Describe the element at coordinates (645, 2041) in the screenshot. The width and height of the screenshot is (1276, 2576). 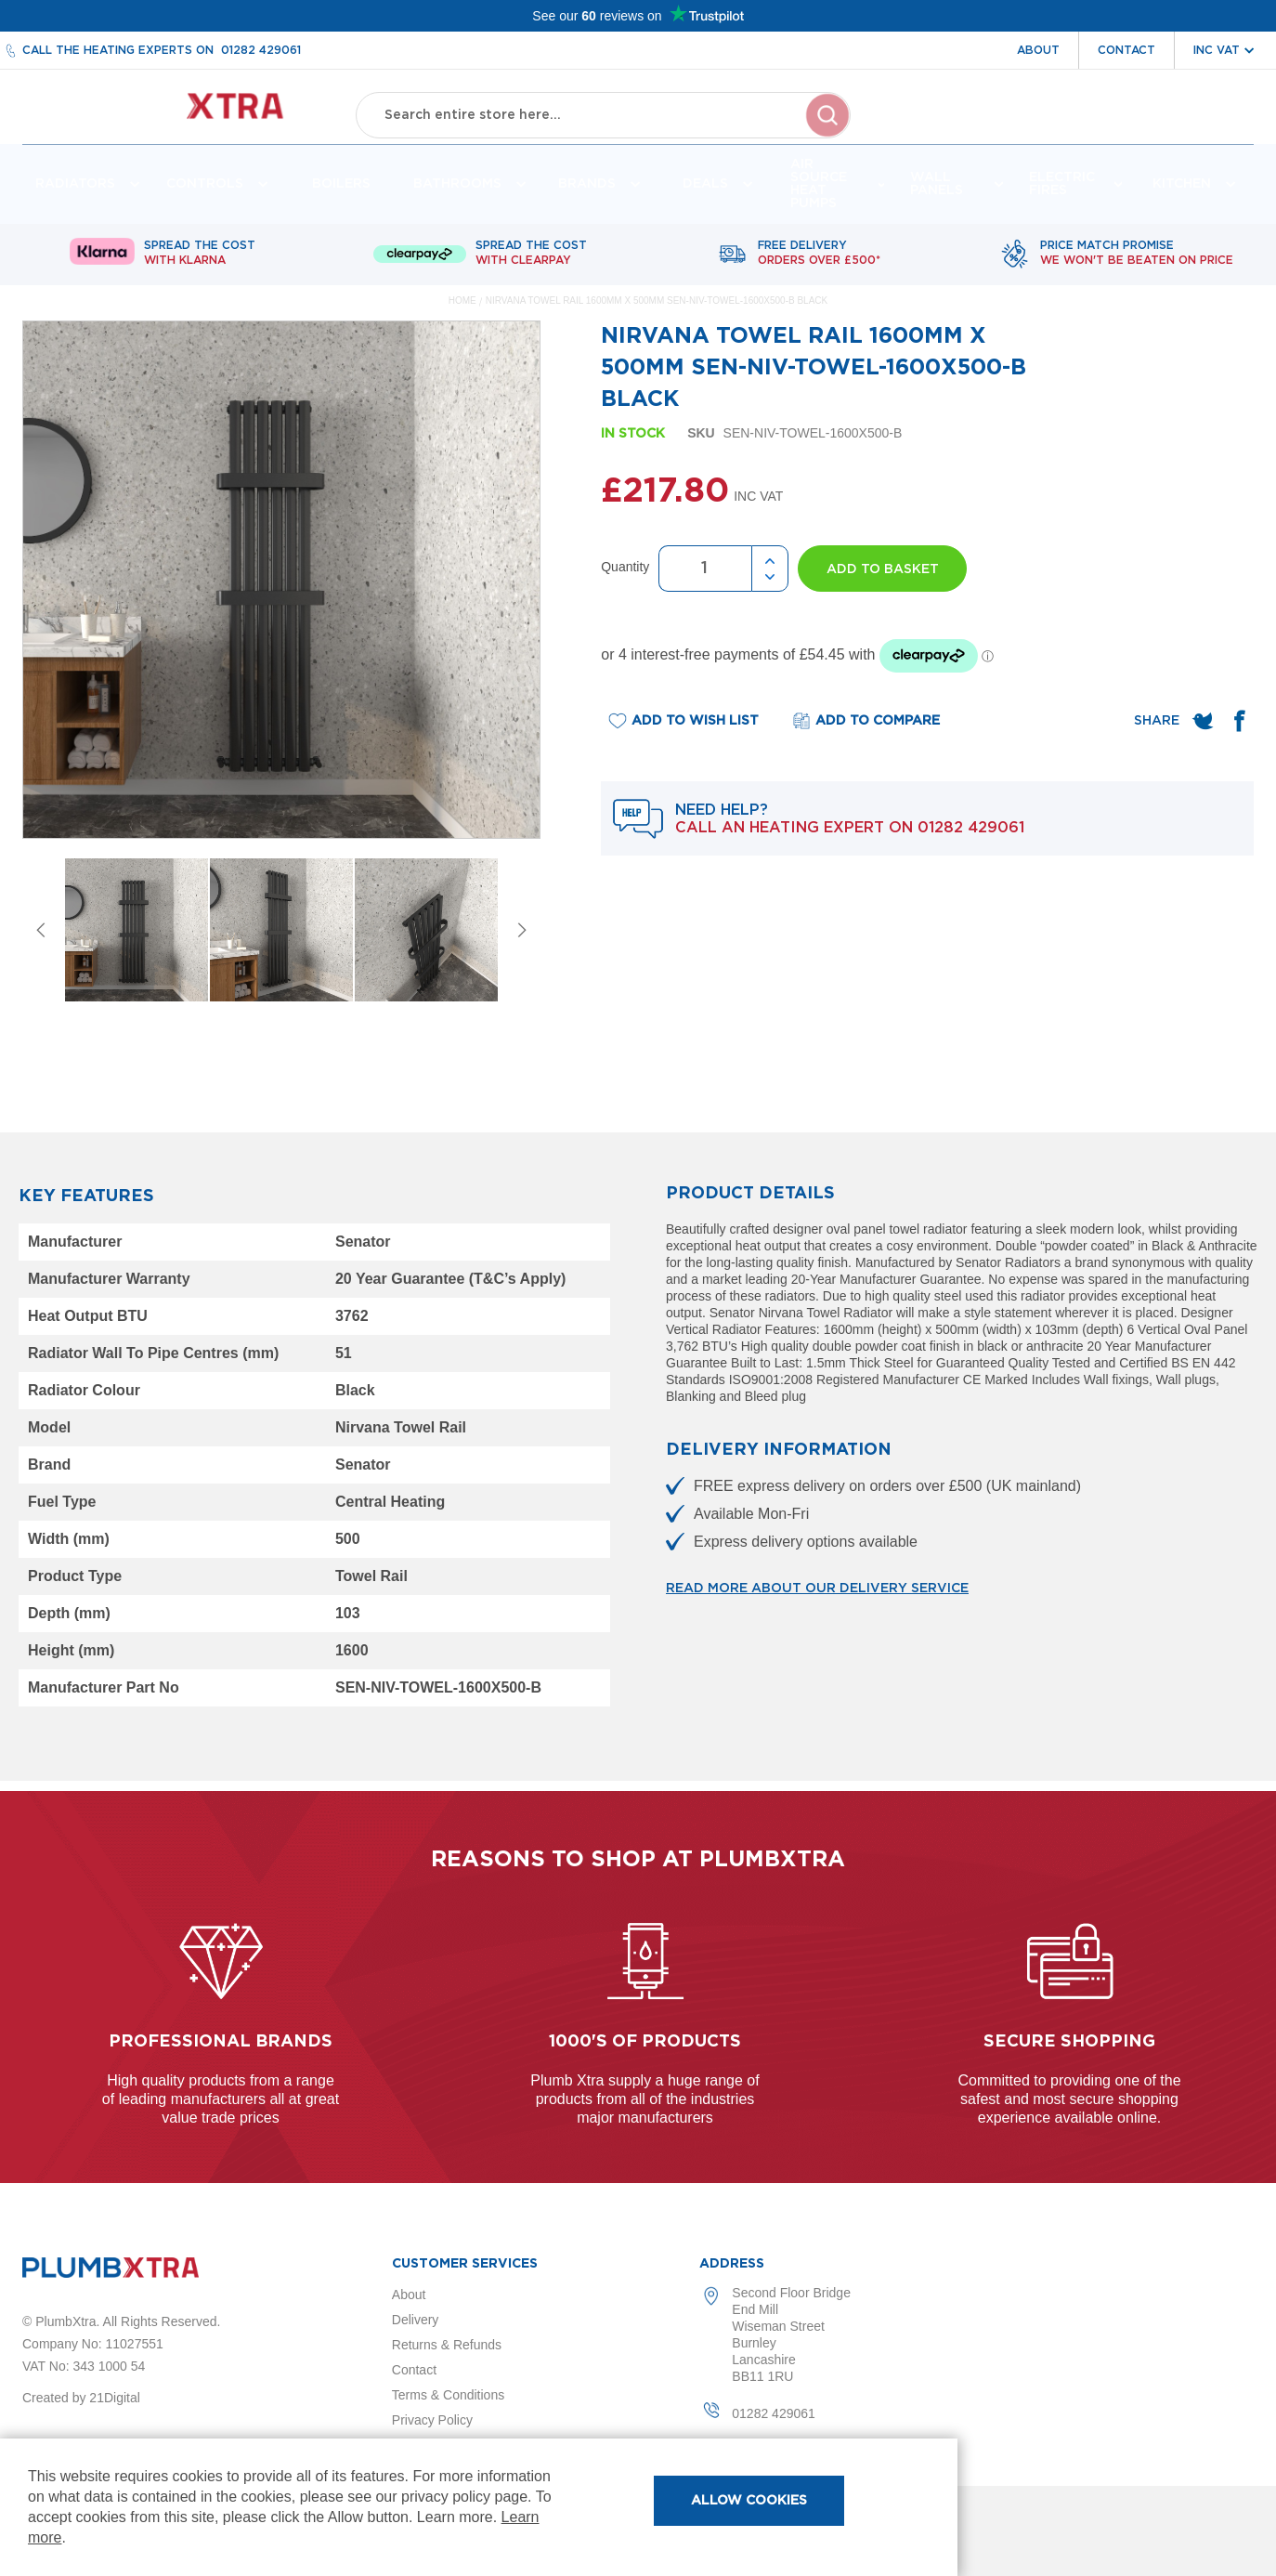
I see `1000's of products` at that location.